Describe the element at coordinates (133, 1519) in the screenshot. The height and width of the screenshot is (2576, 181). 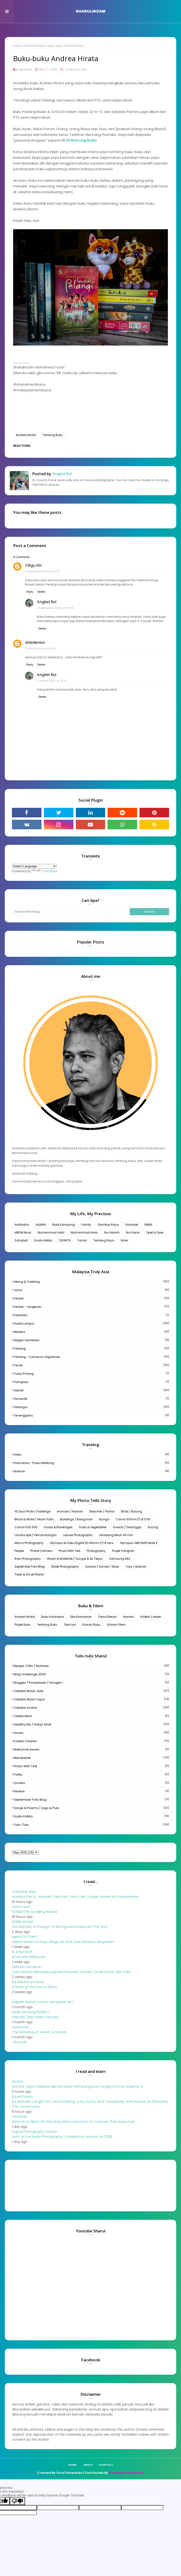
I see `Canon 50mm f/1.8 STM` at that location.